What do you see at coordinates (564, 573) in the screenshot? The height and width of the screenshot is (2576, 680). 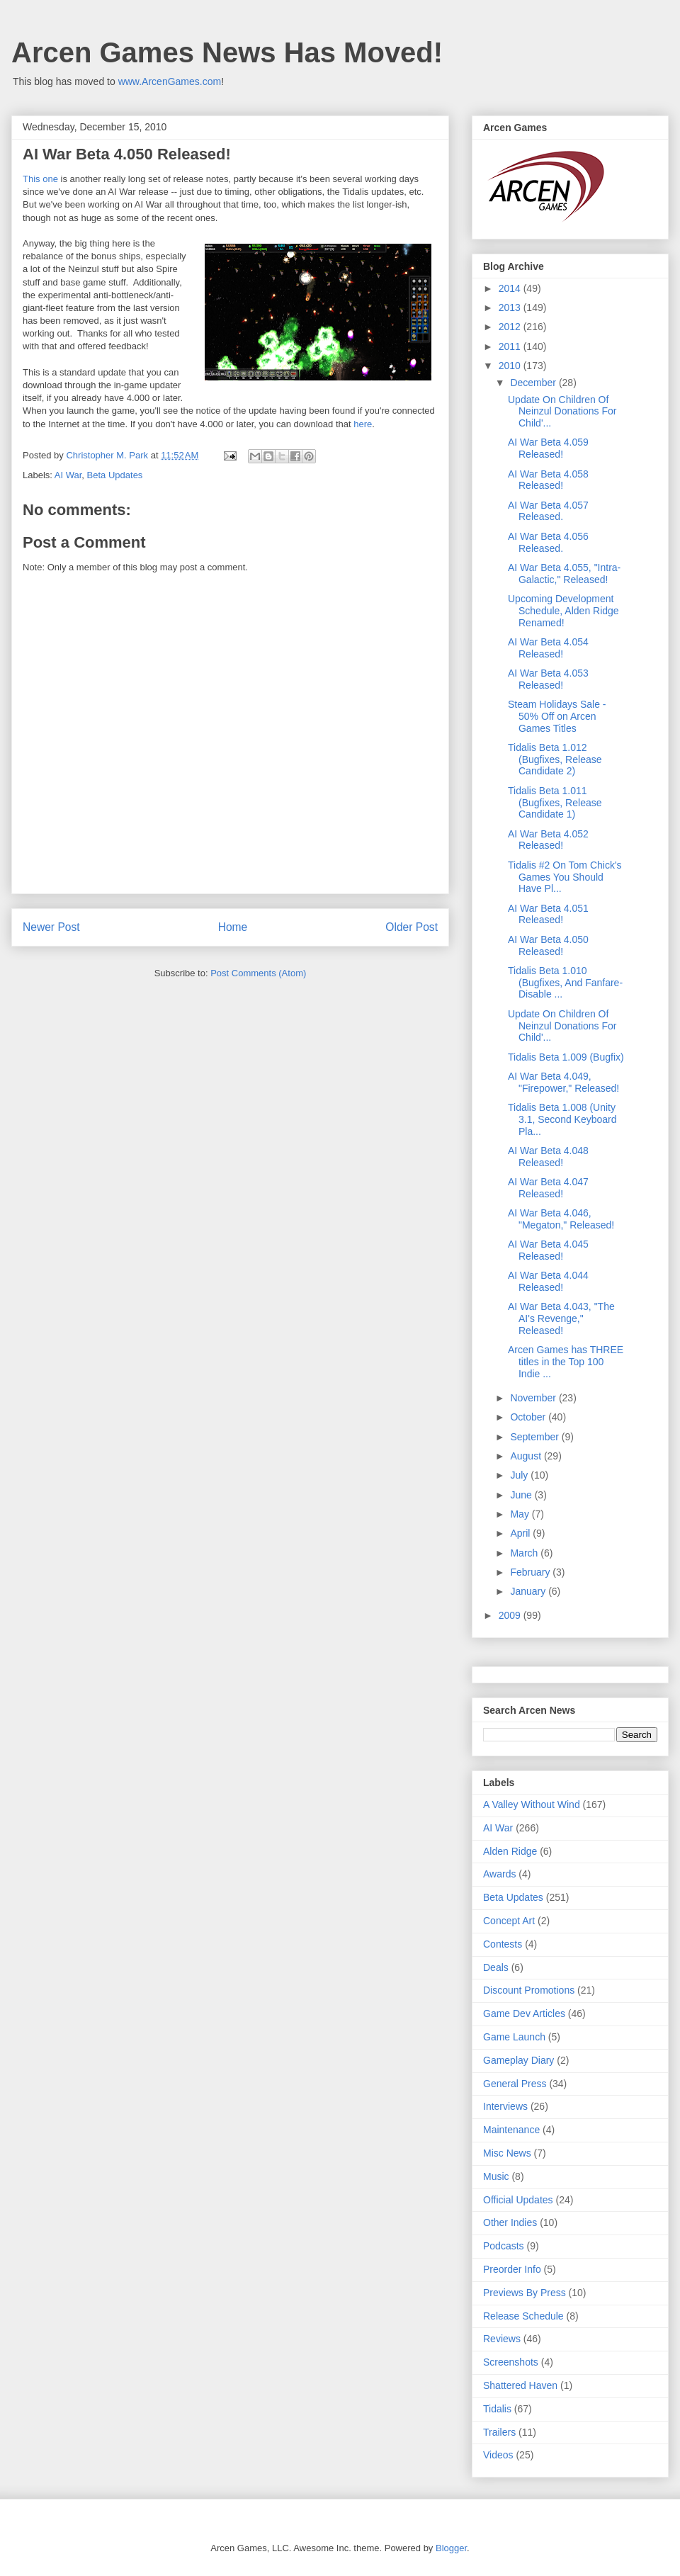 I see `AI War Beta 4.055, "Intra-Galactic," Released!` at bounding box center [564, 573].